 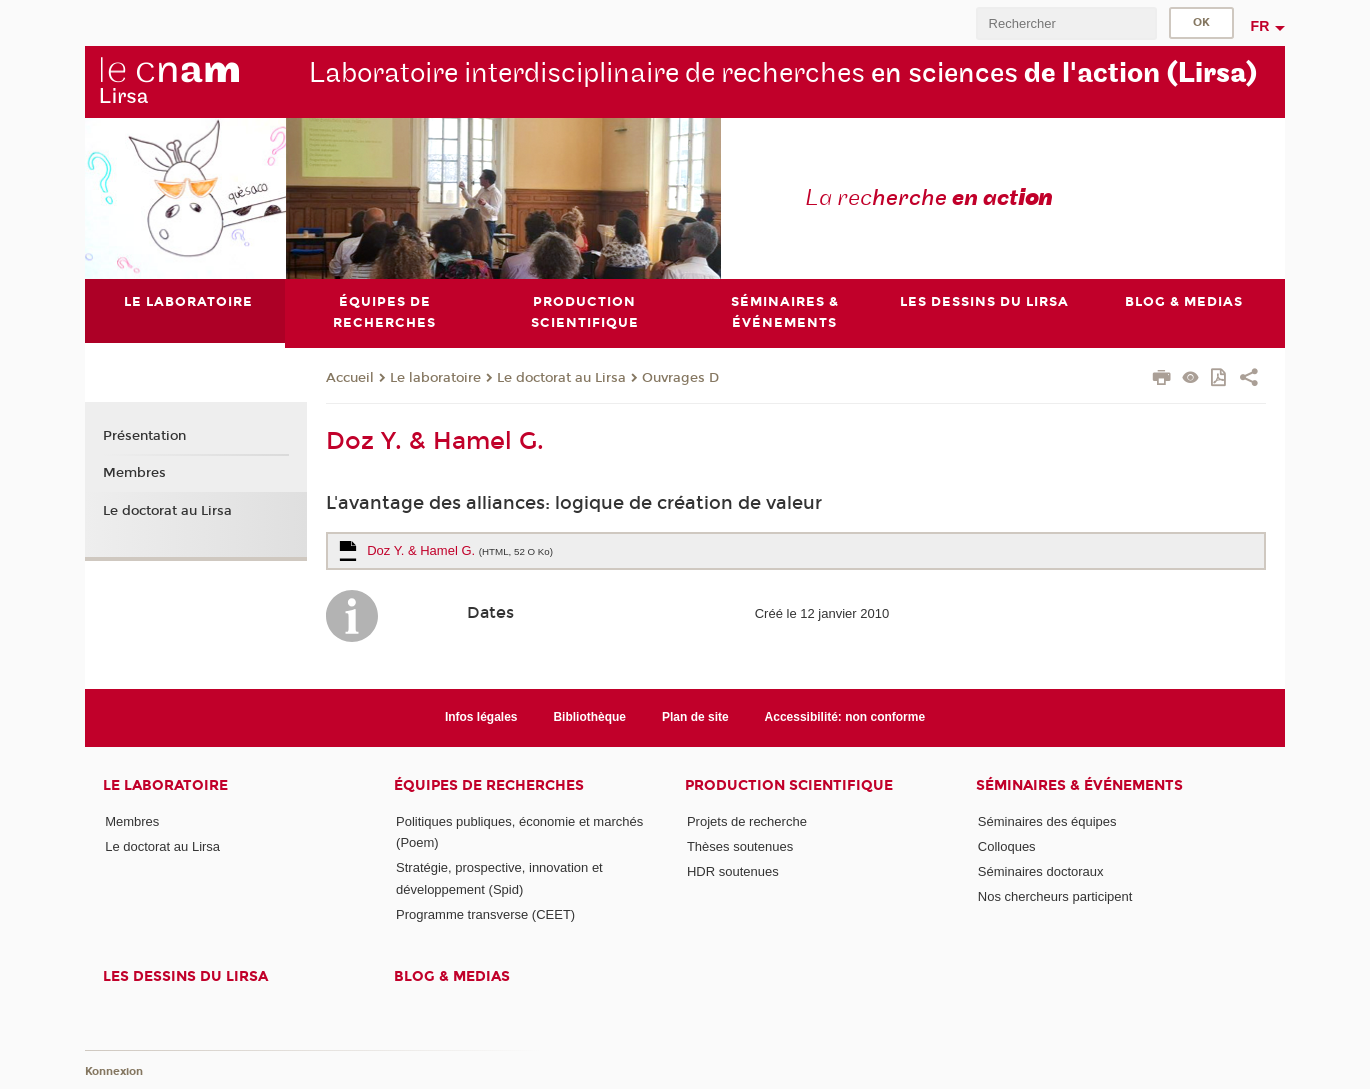 I want to click on Le laboratoire, so click(x=435, y=378).